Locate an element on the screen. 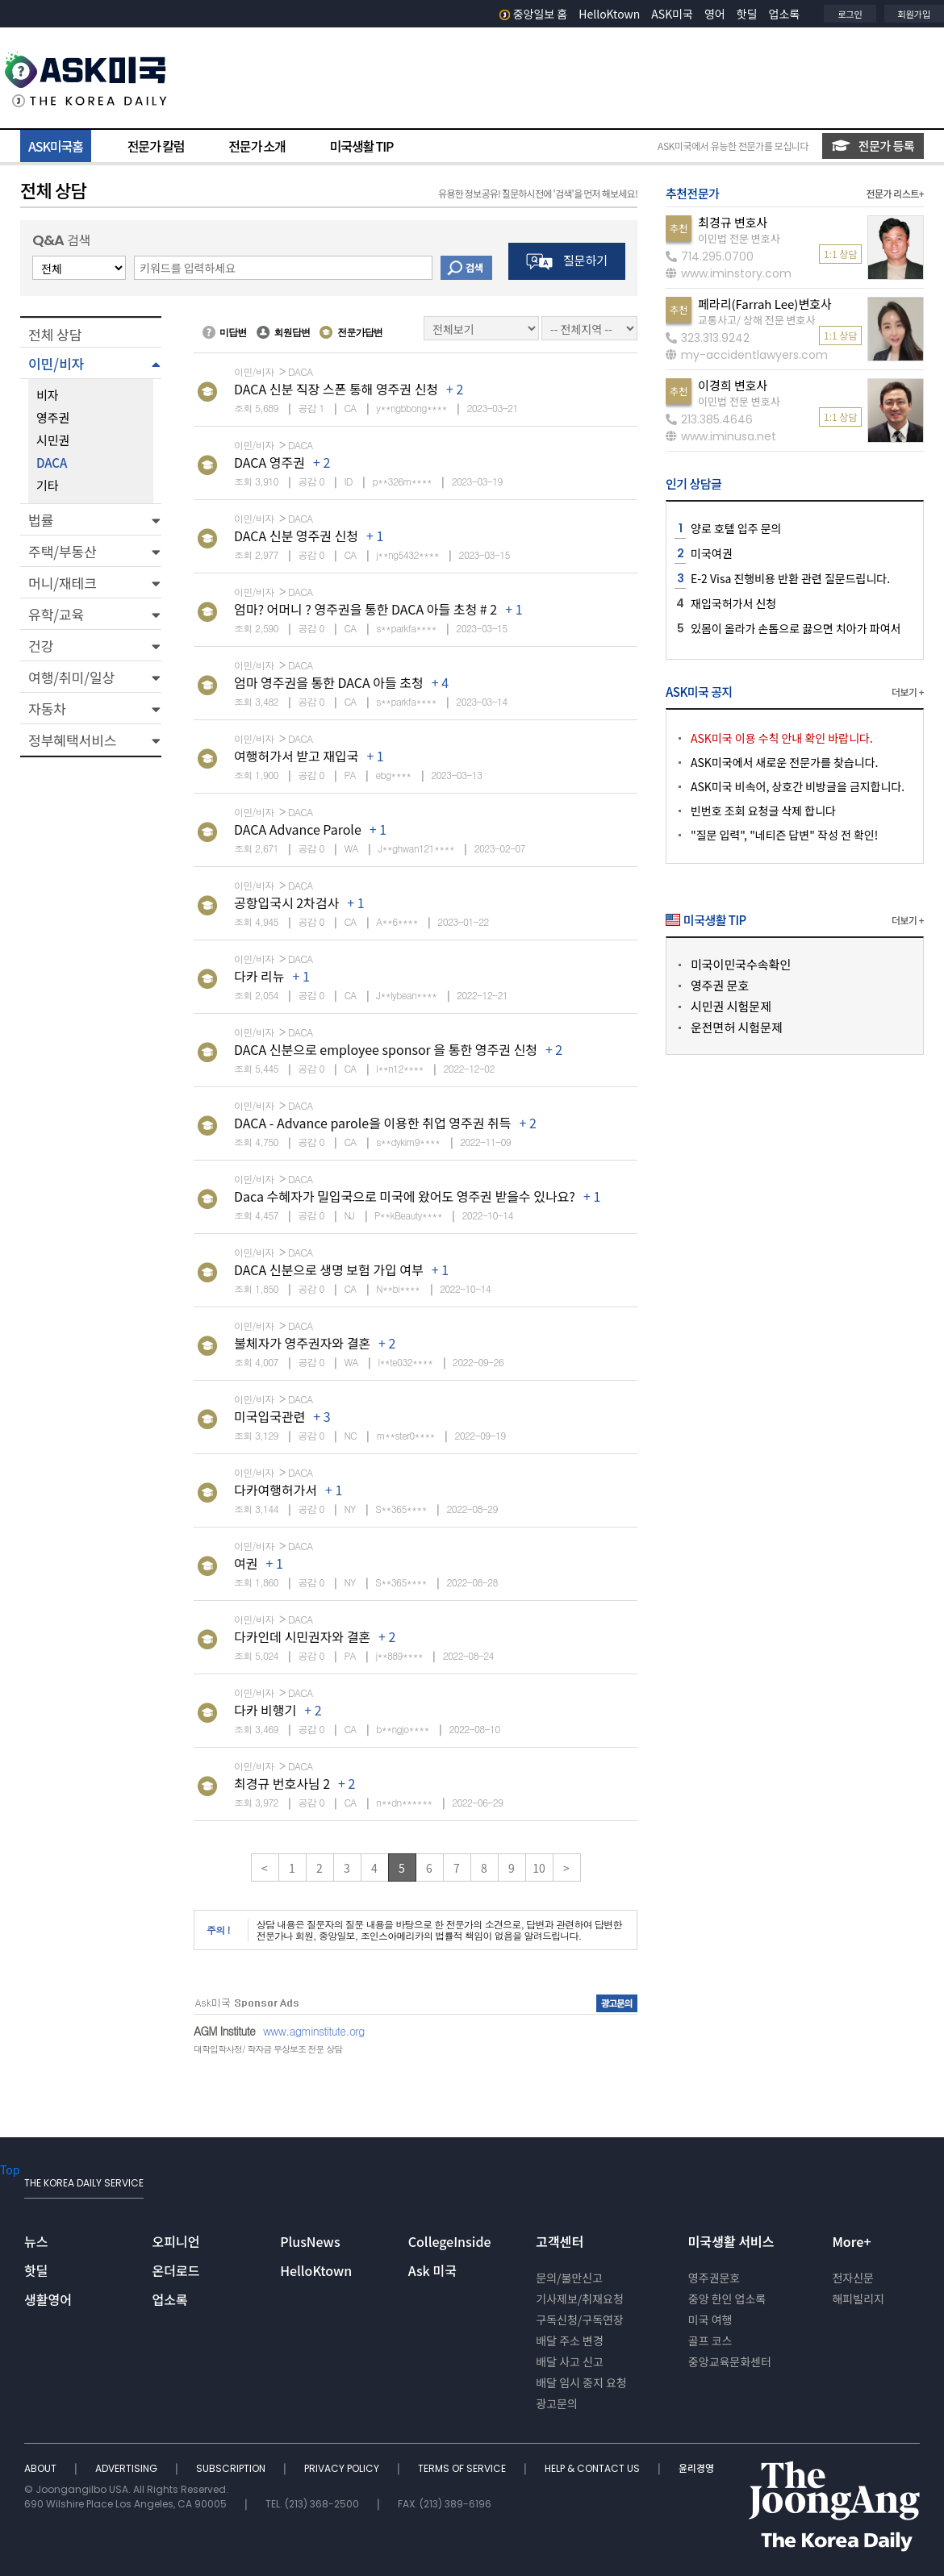 The image size is (944, 2576). 다카인데 시민권자와 결혼 is located at coordinates (302, 1636).